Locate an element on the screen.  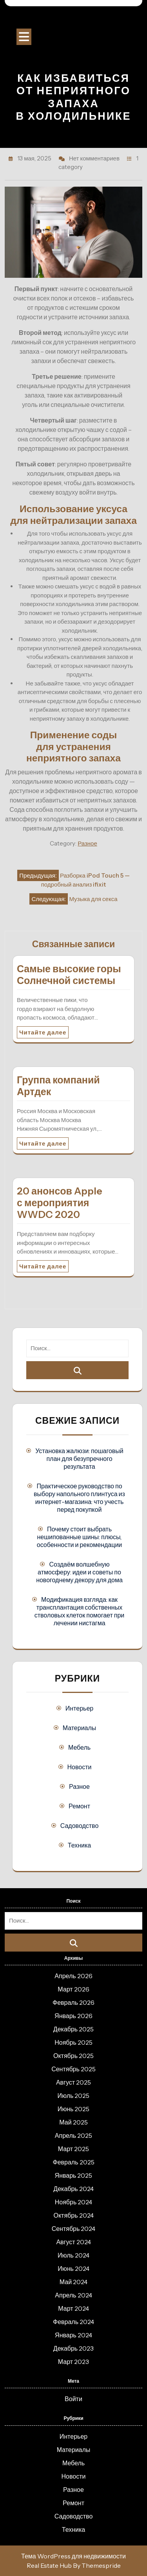
Разное is located at coordinates (87, 843).